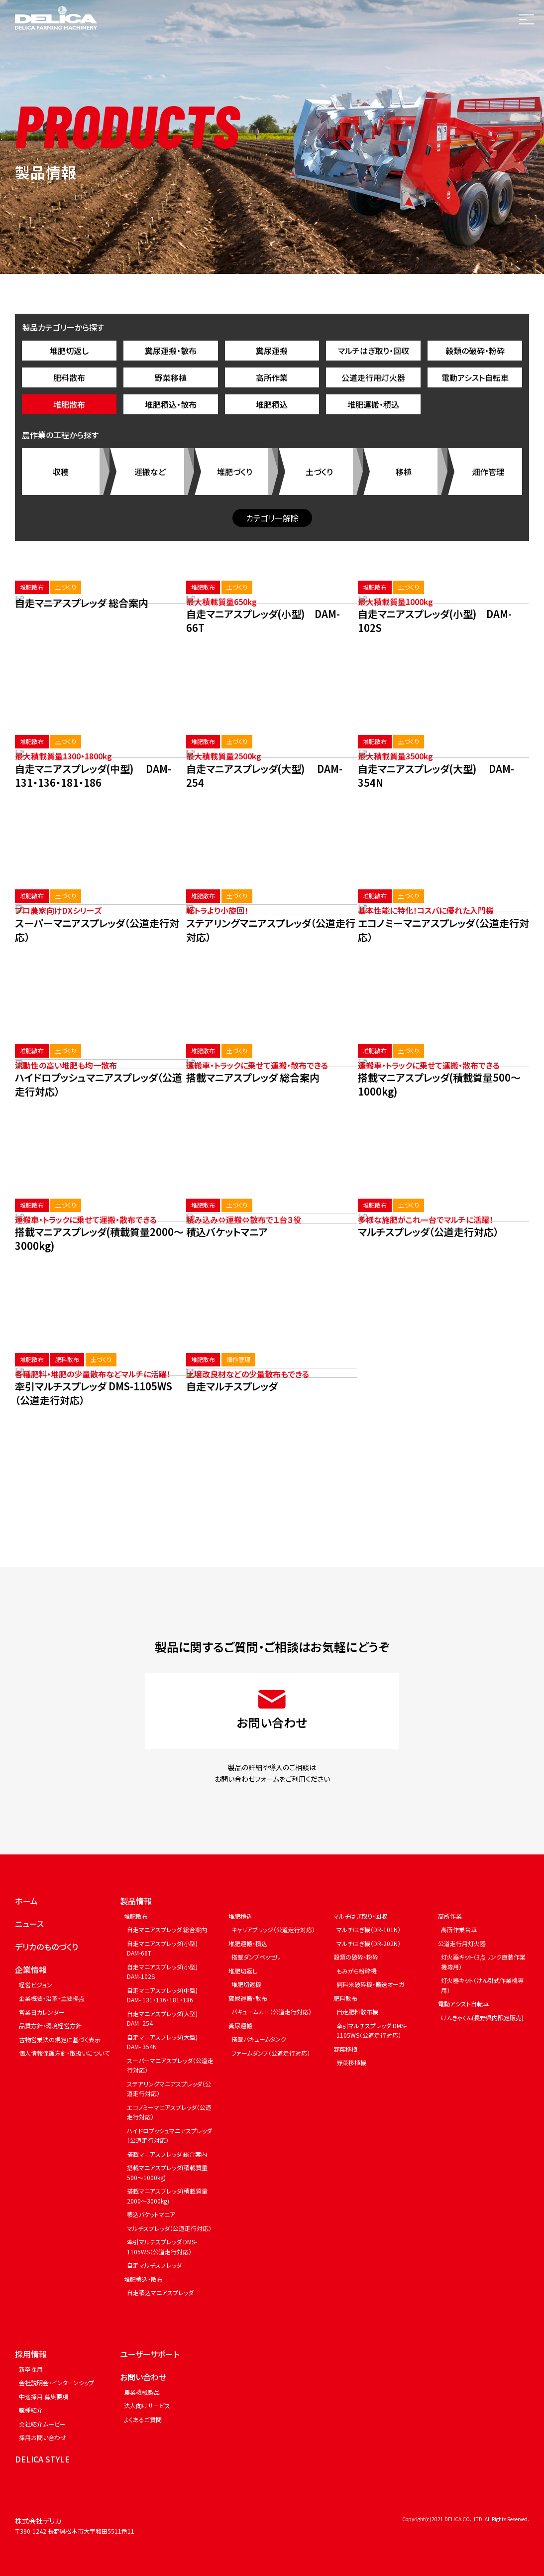 Image resolution: width=544 pixels, height=2576 pixels. I want to click on よくあるご質問, so click(143, 2419).